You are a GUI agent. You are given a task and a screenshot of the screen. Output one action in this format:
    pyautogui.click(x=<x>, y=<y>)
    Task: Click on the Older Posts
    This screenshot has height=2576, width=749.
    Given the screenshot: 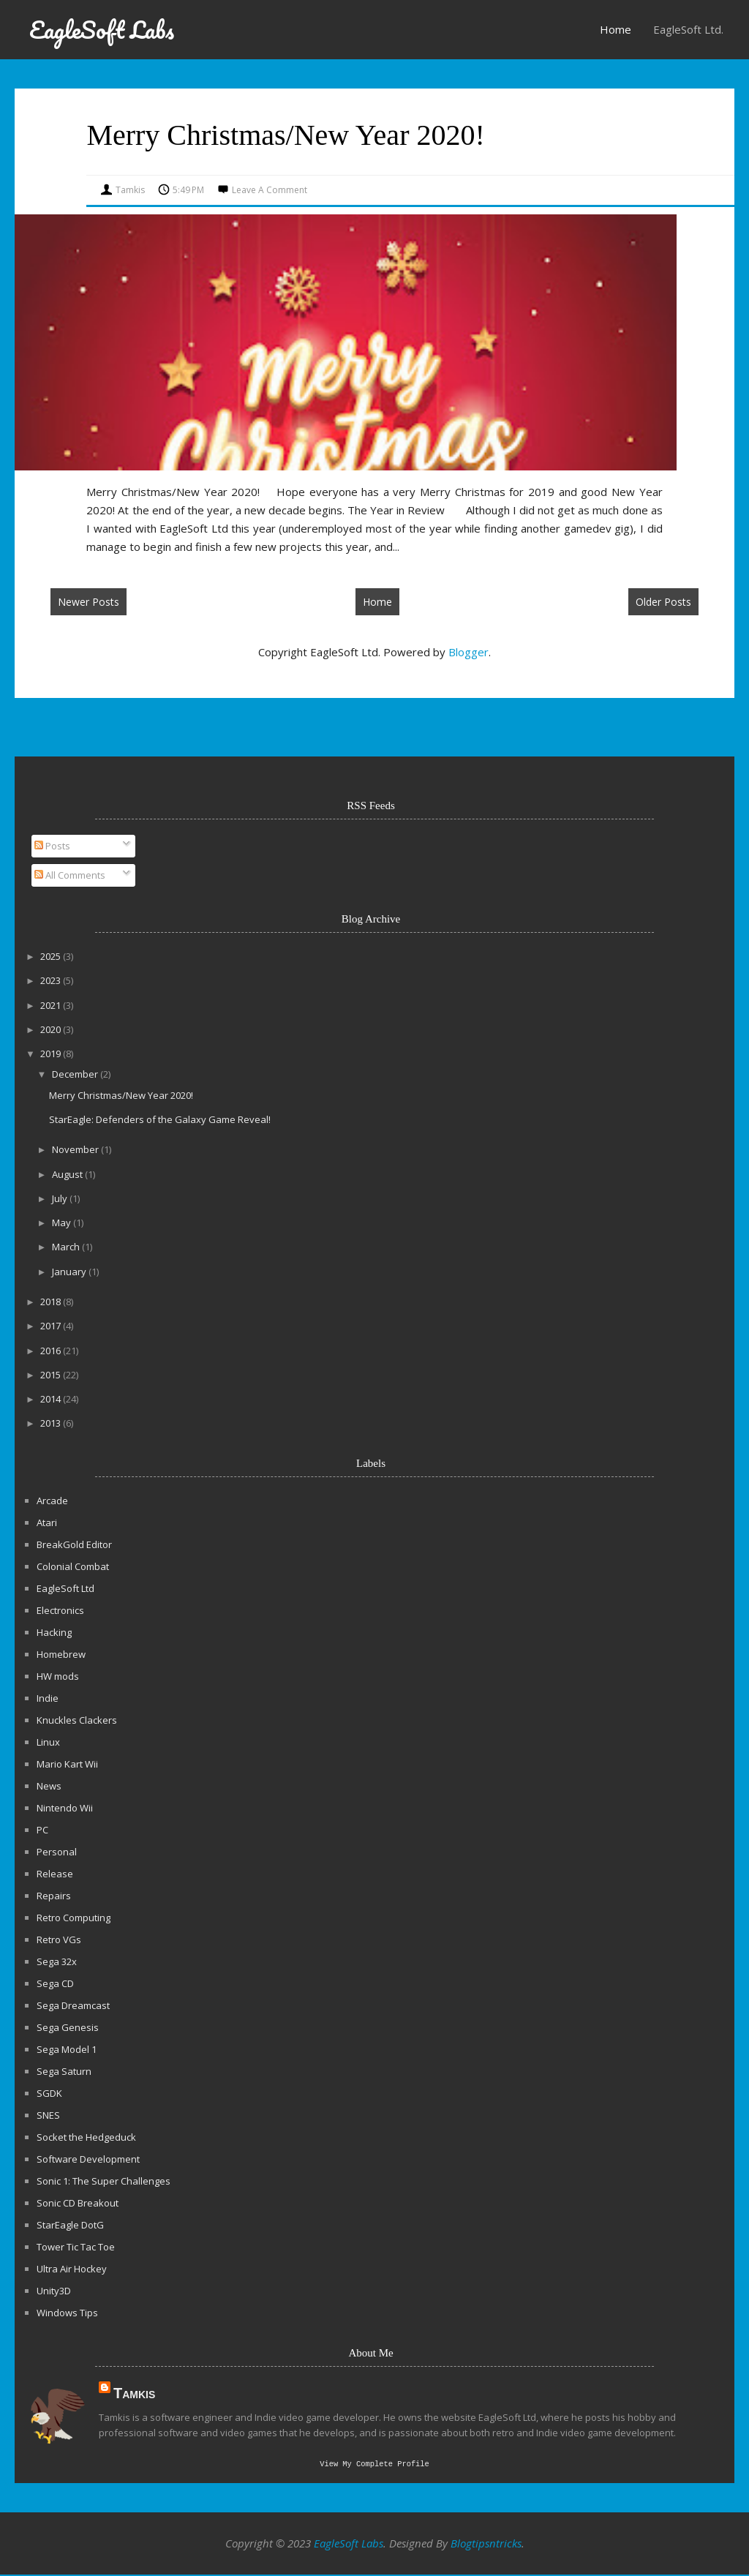 What is the action you would take?
    pyautogui.click(x=663, y=602)
    